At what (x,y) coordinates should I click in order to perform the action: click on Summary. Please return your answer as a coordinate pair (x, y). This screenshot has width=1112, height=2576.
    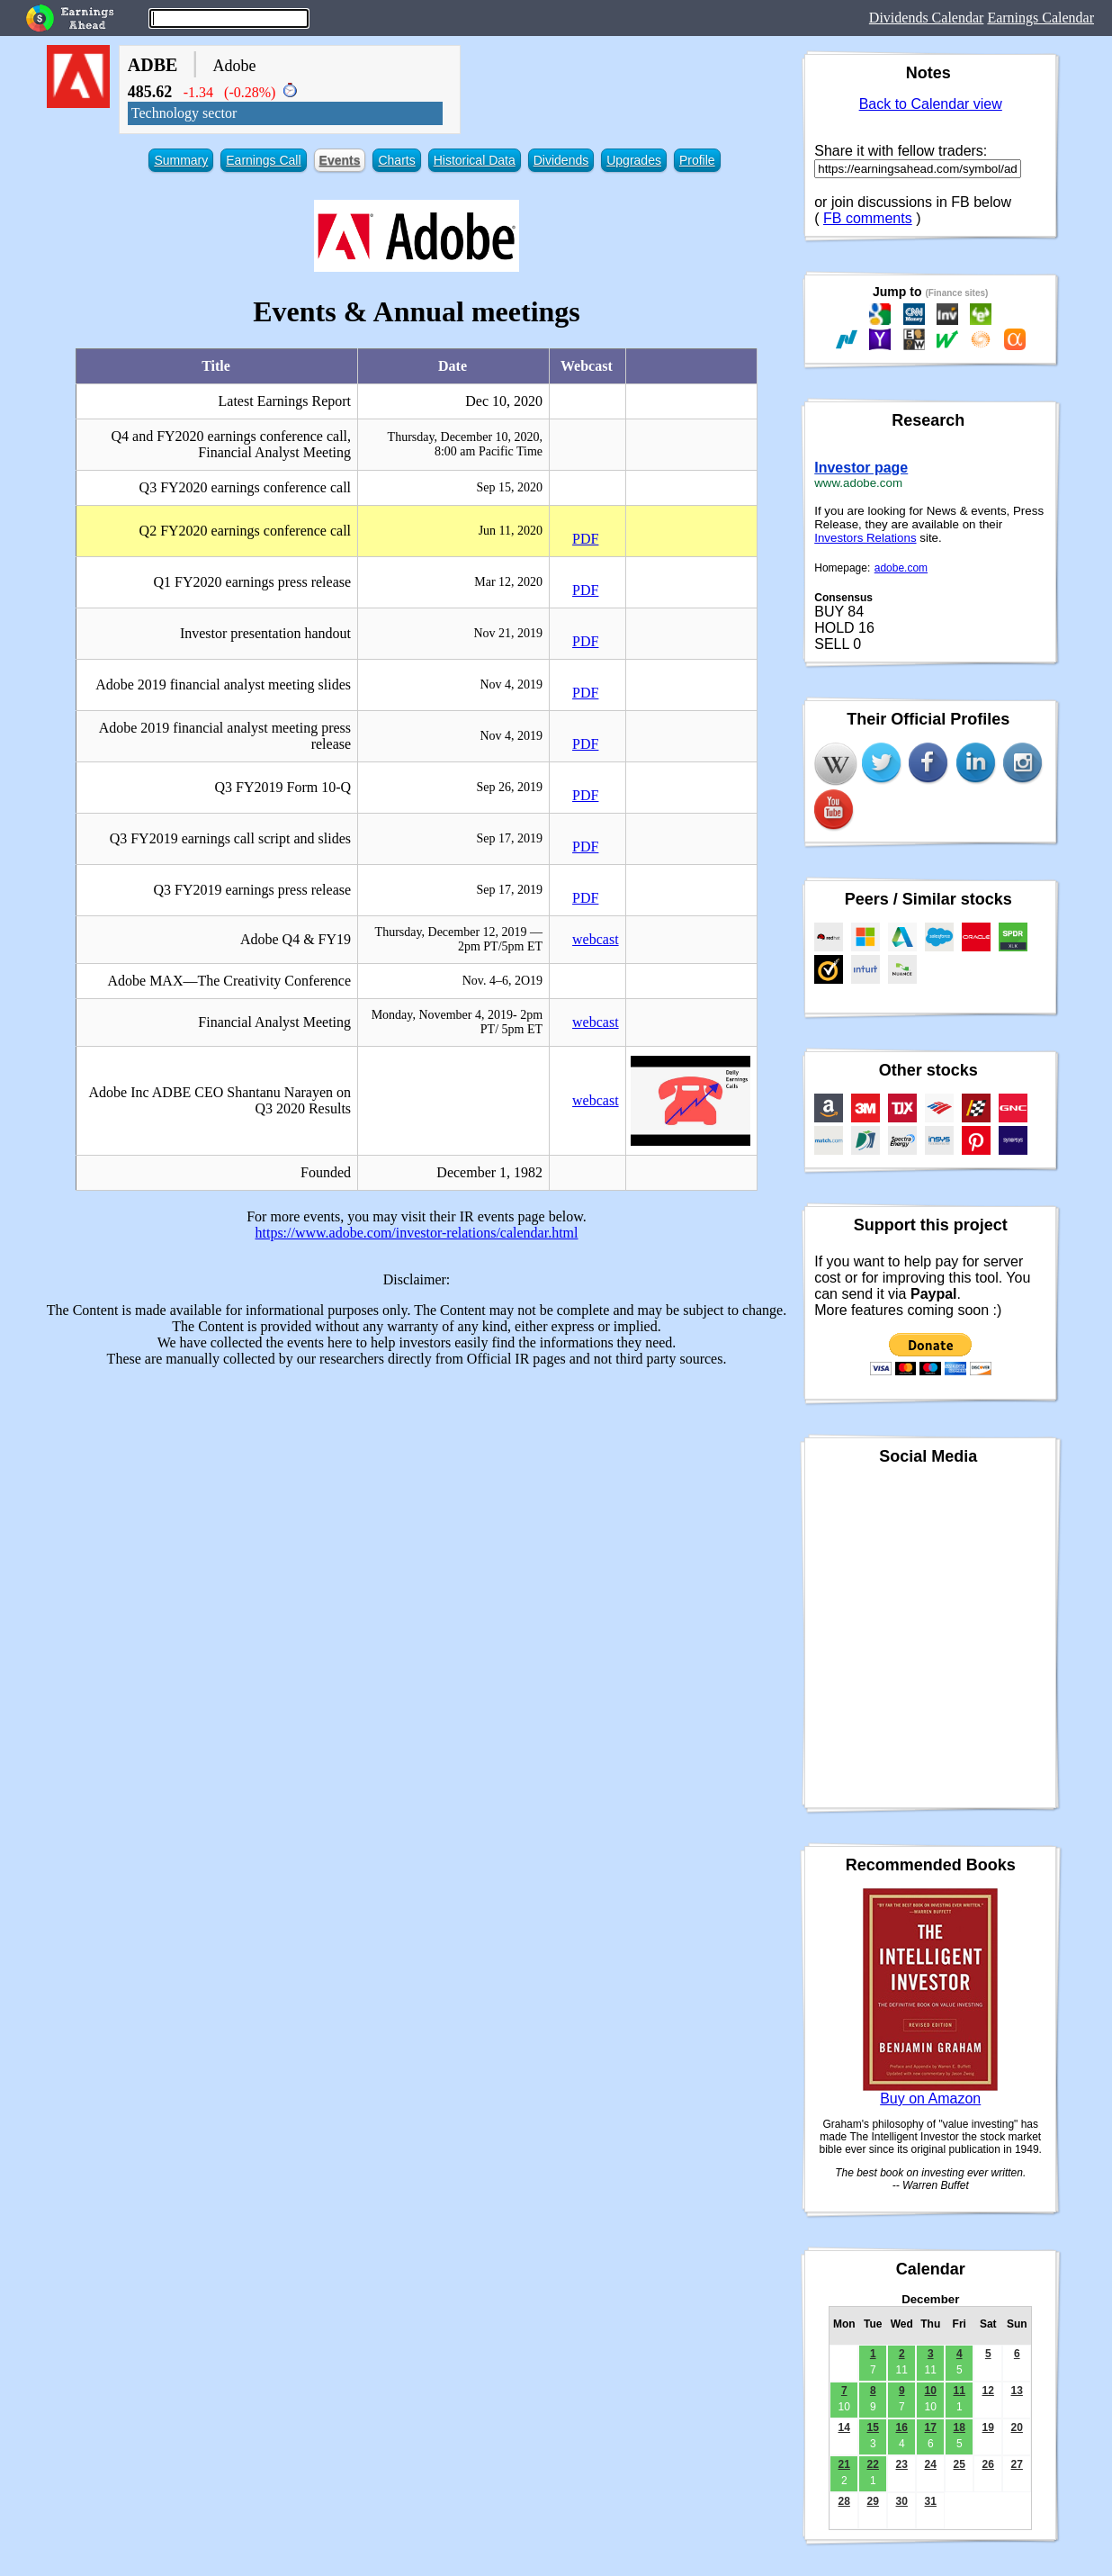
    Looking at the image, I should click on (181, 160).